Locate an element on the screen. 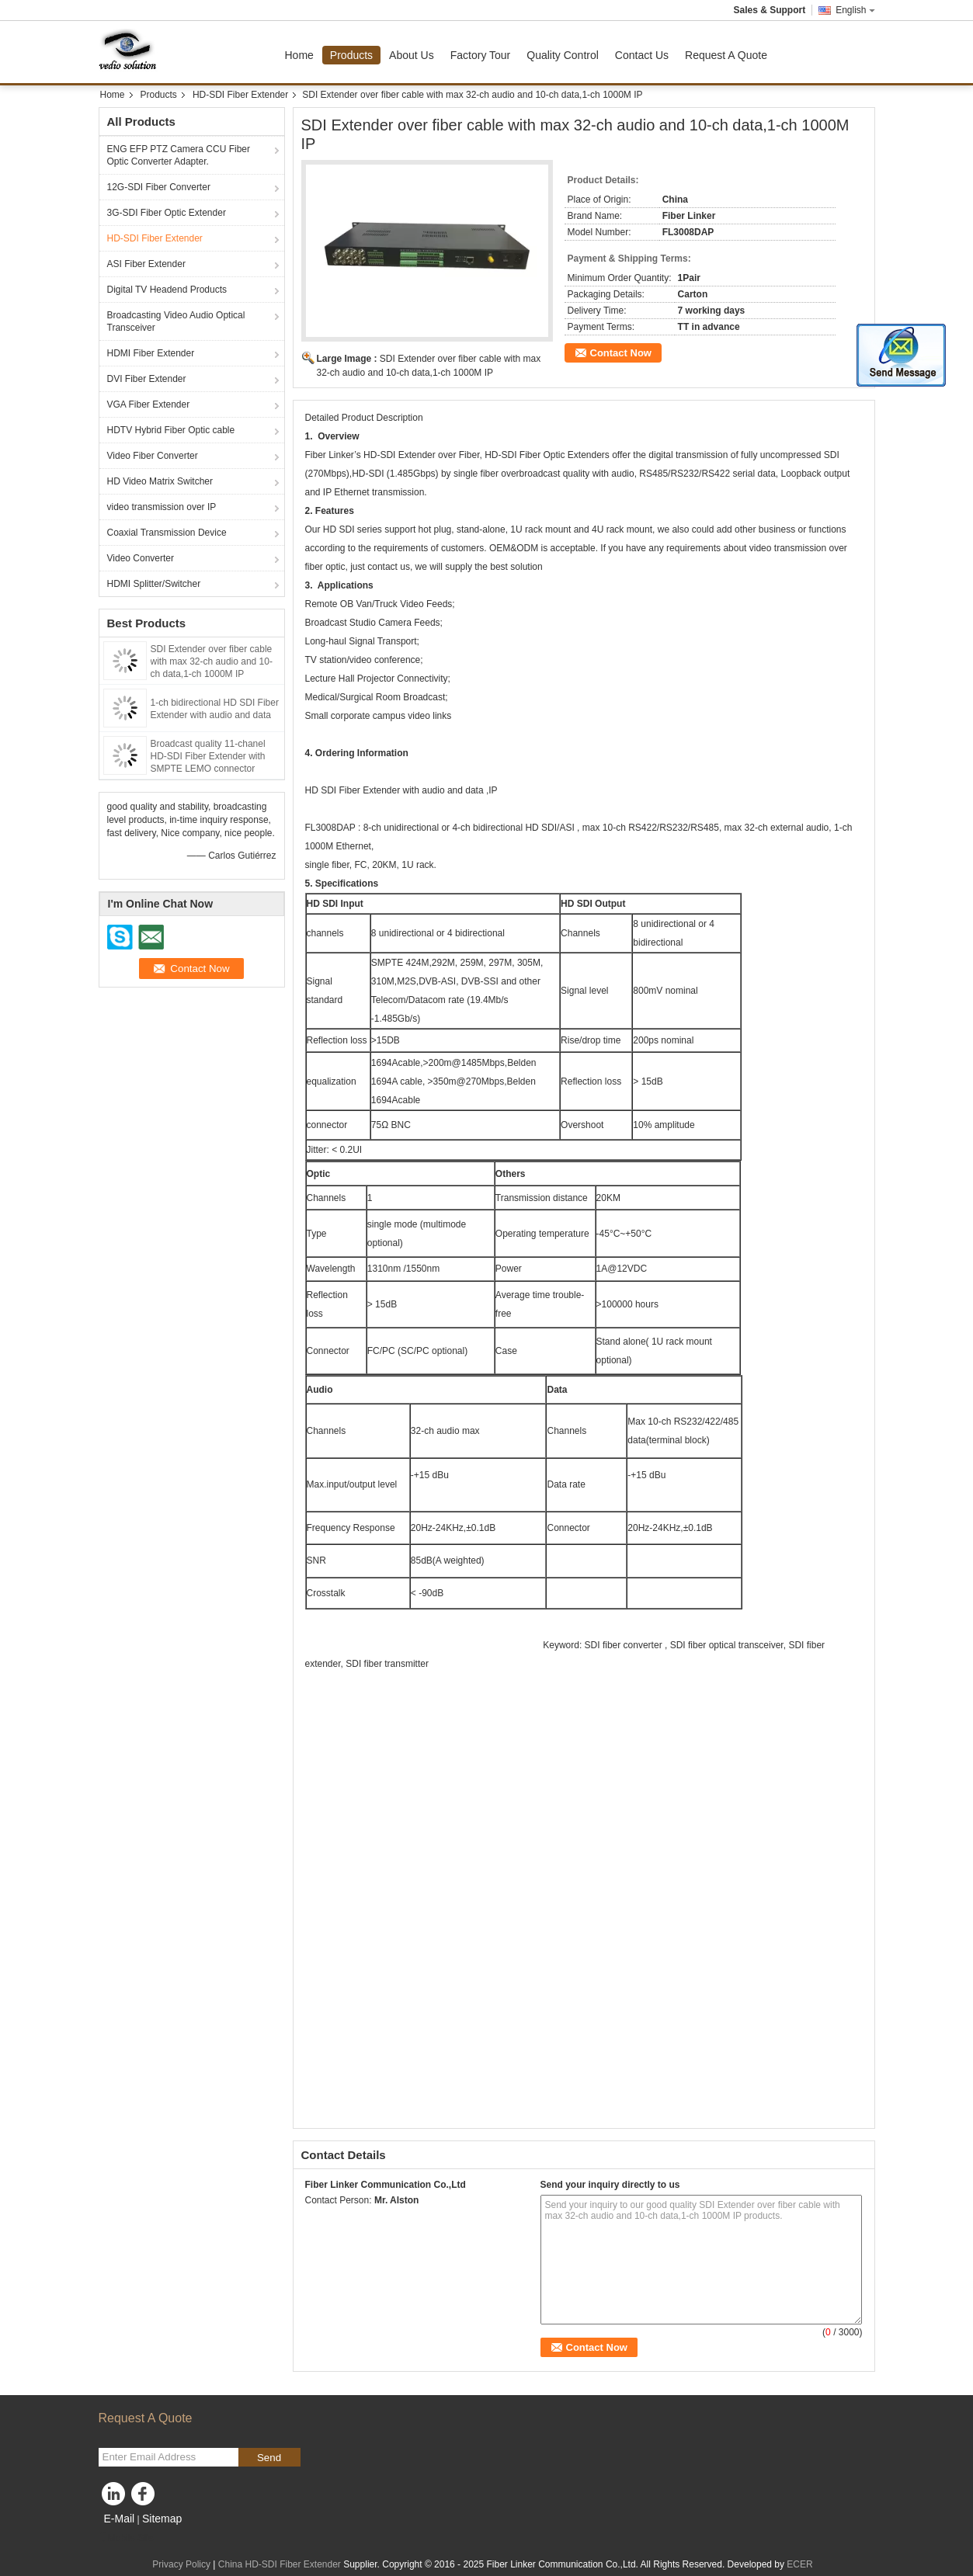 This screenshot has height=2576, width=973. Home is located at coordinates (299, 55).